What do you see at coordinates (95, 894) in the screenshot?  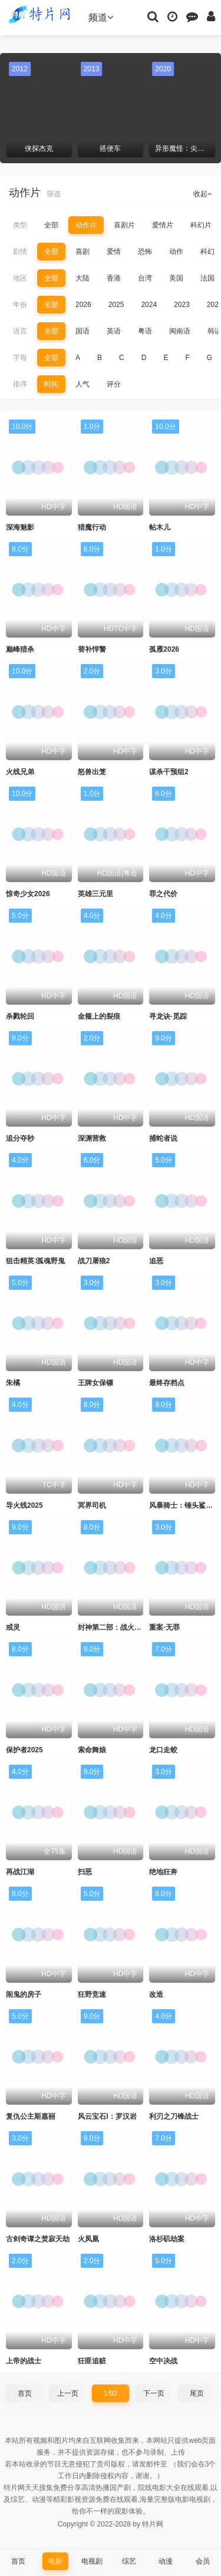 I see `英雄三元里` at bounding box center [95, 894].